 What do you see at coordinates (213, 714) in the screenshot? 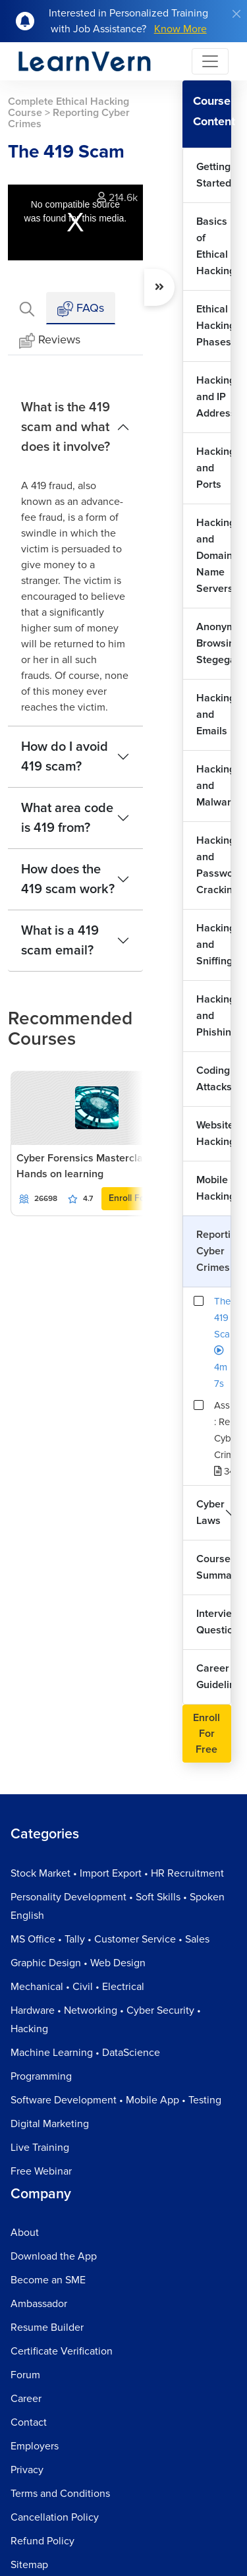
I see `Hacking and Emails` at bounding box center [213, 714].